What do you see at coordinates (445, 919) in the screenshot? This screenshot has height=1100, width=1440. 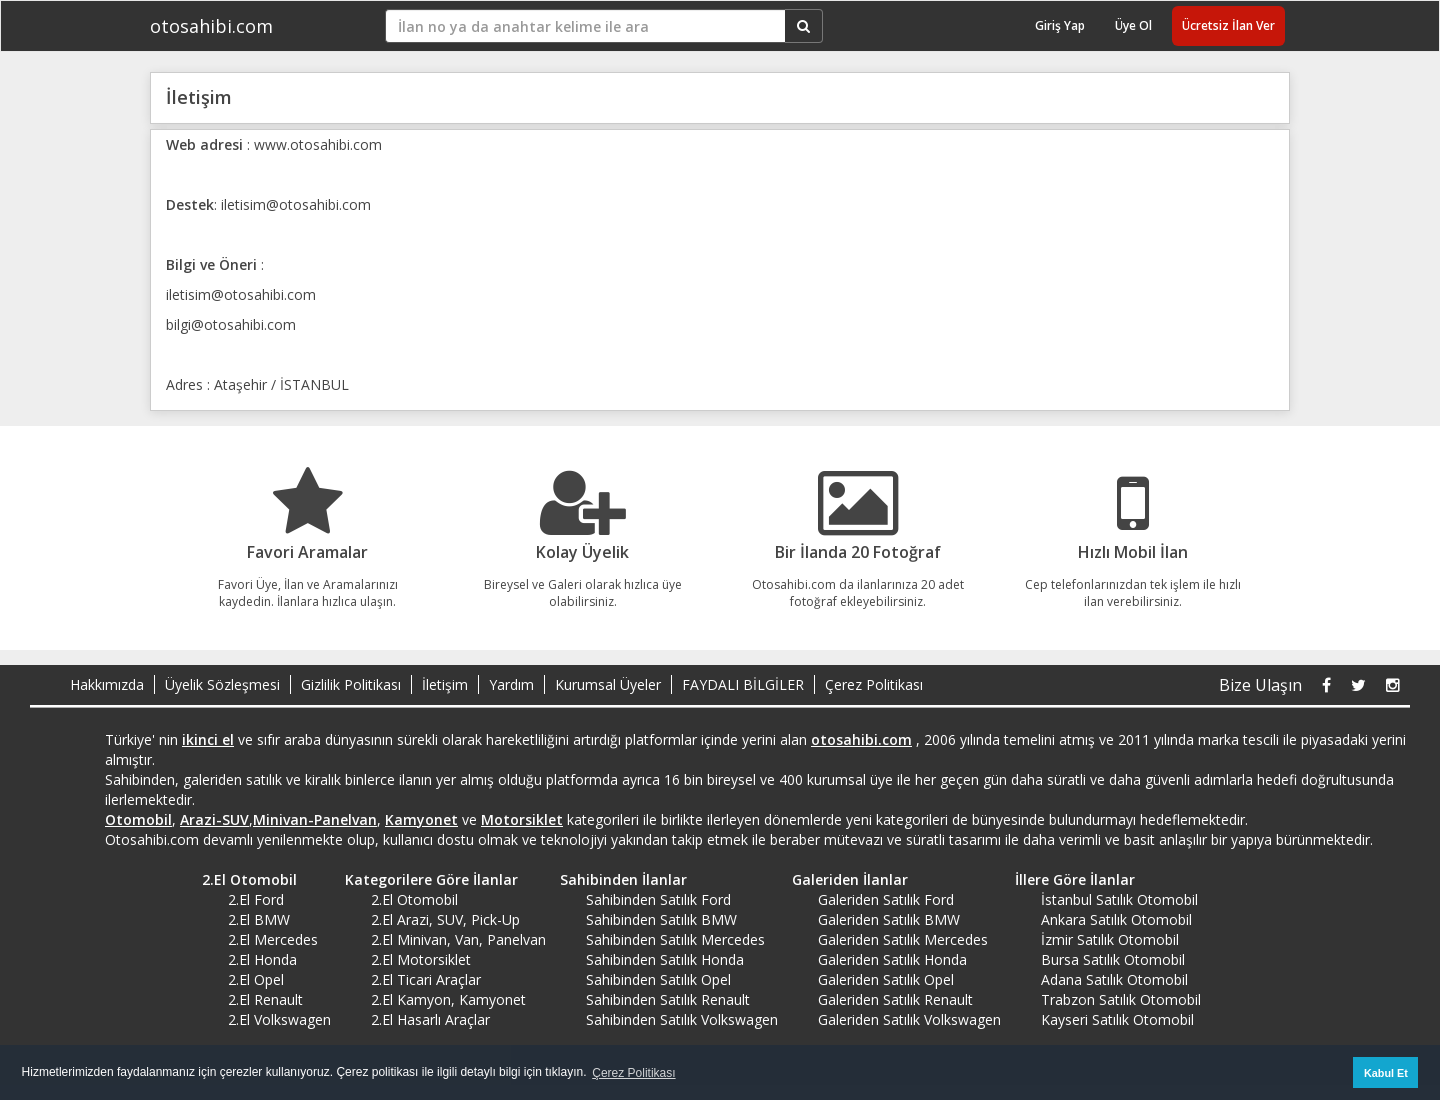 I see `2.El Arazi, SUV, Pick-Up` at bounding box center [445, 919].